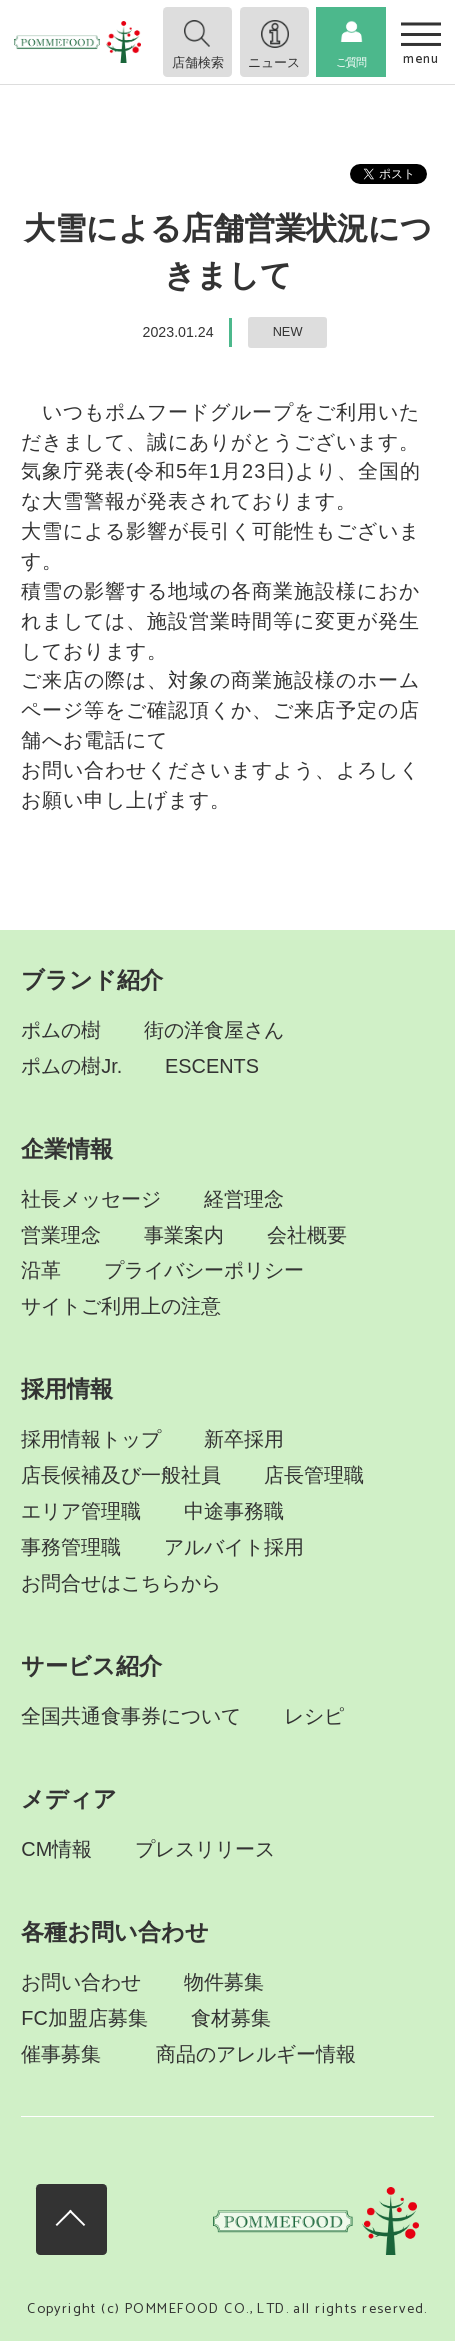 The width and height of the screenshot is (455, 2341). What do you see at coordinates (231, 2018) in the screenshot?
I see `食材募集` at bounding box center [231, 2018].